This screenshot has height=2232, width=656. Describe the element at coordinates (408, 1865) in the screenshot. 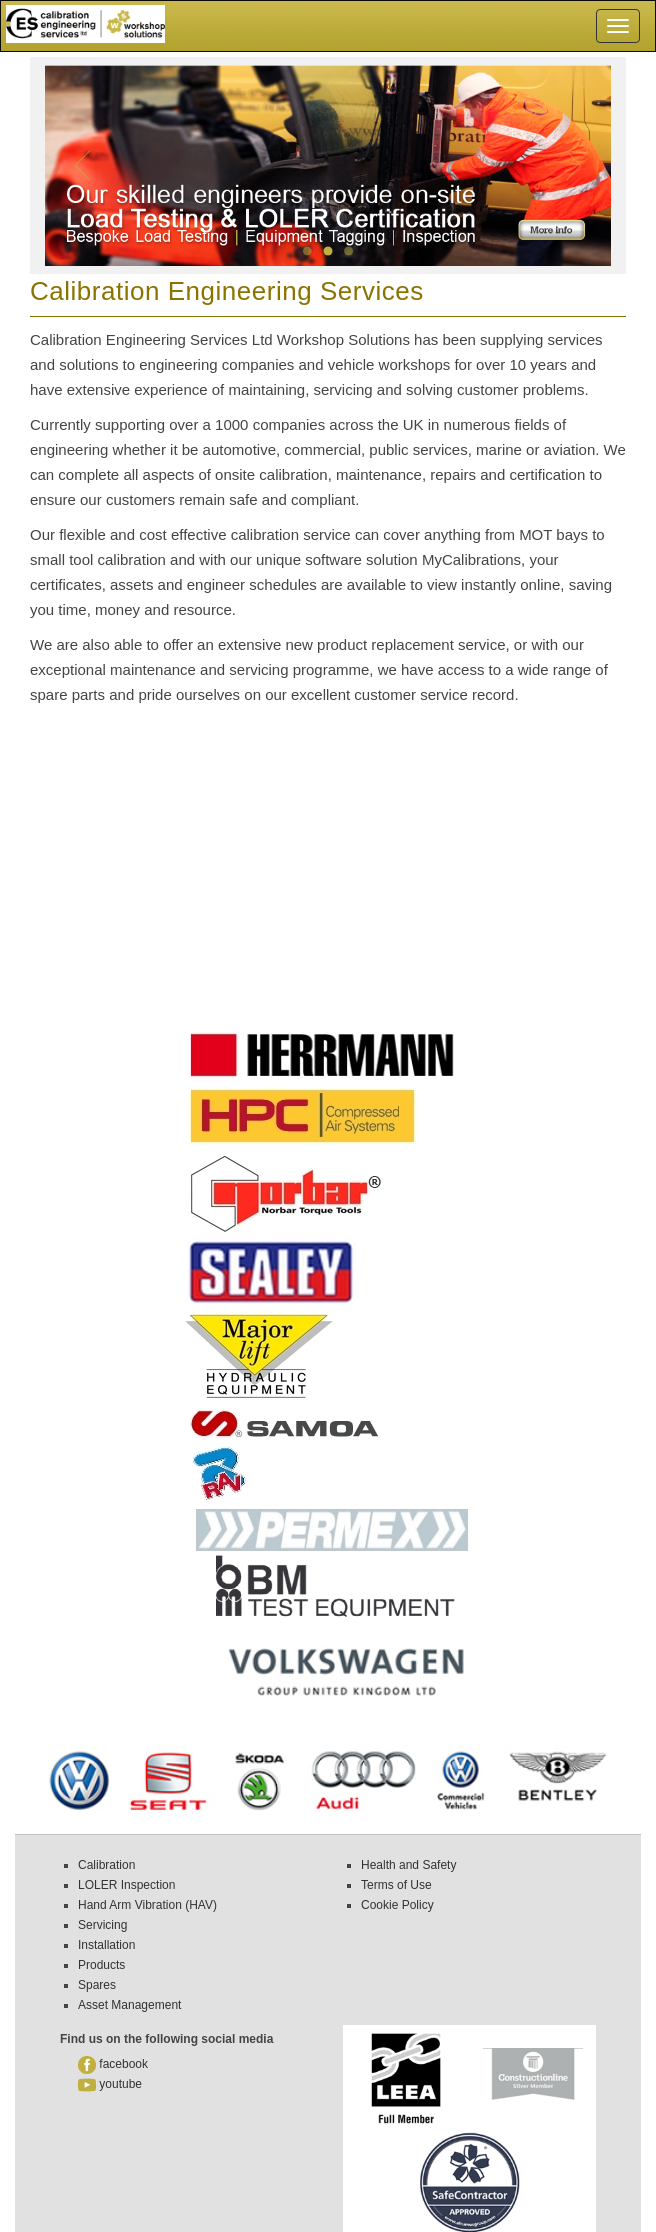

I see `Health and Safety` at that location.